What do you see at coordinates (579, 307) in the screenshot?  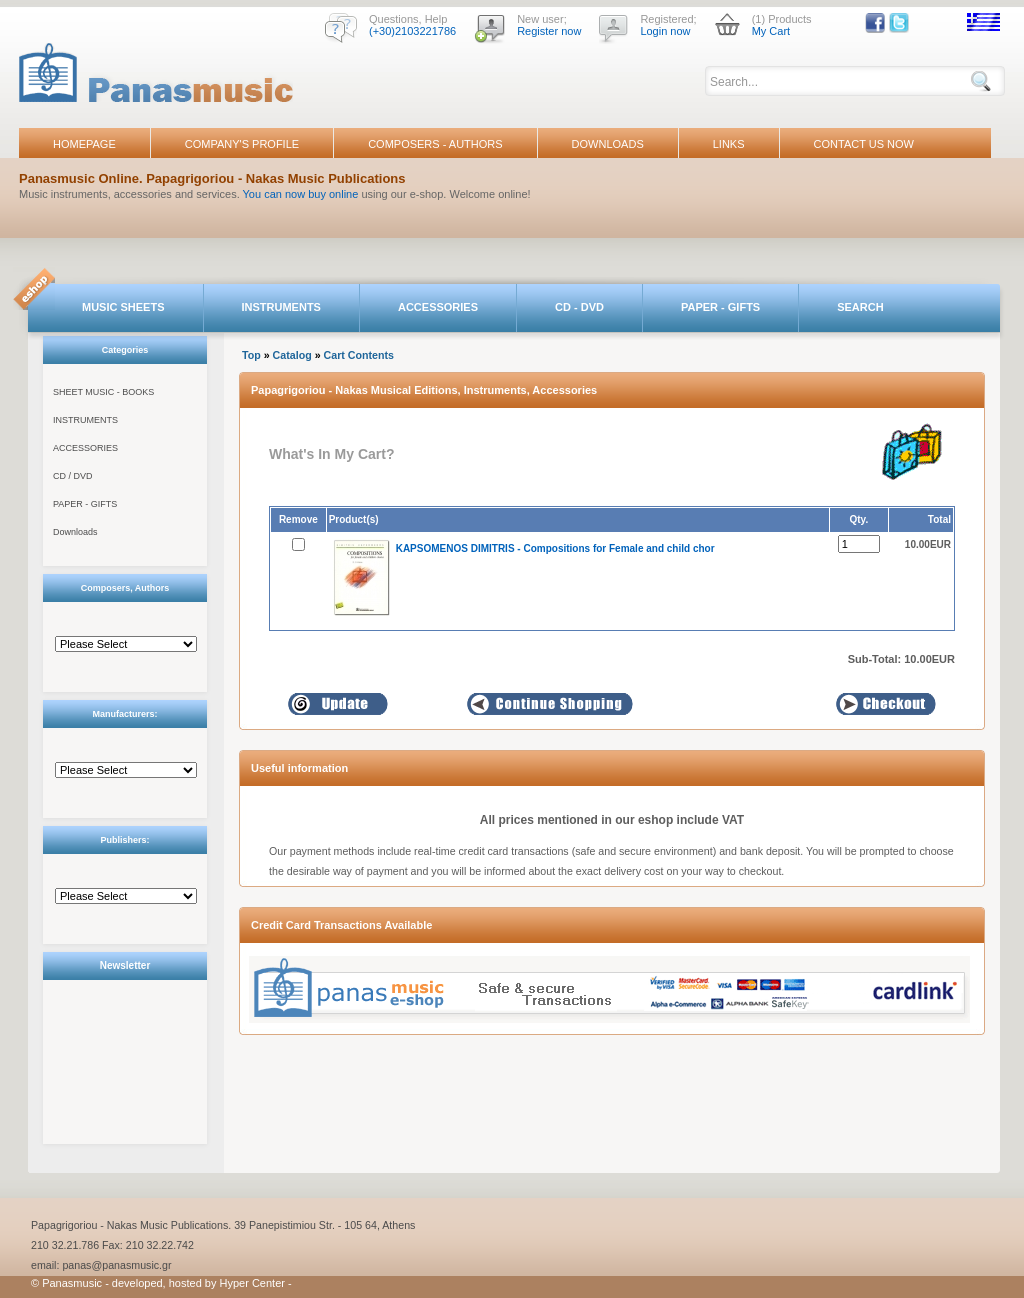 I see `CD - DVD` at bounding box center [579, 307].